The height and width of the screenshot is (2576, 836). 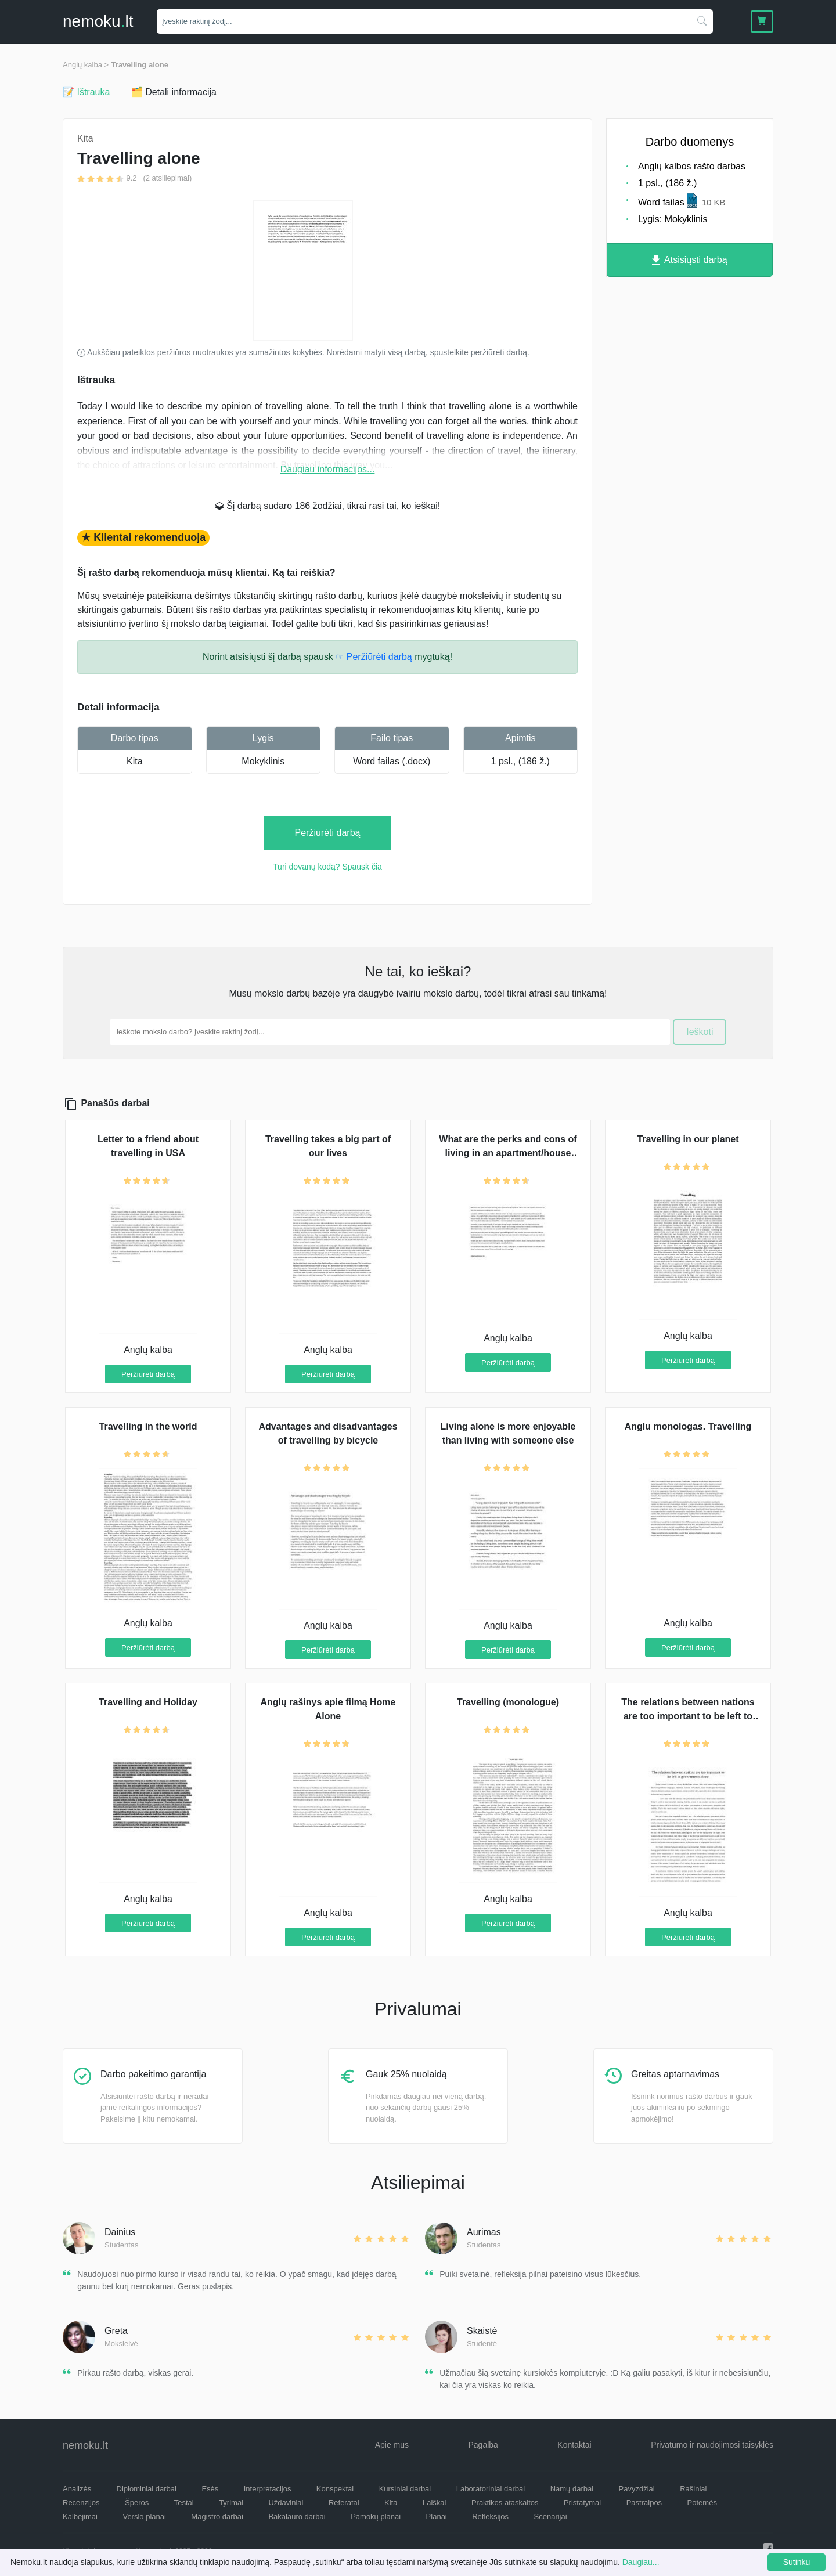 I want to click on Testai, so click(x=184, y=2502).